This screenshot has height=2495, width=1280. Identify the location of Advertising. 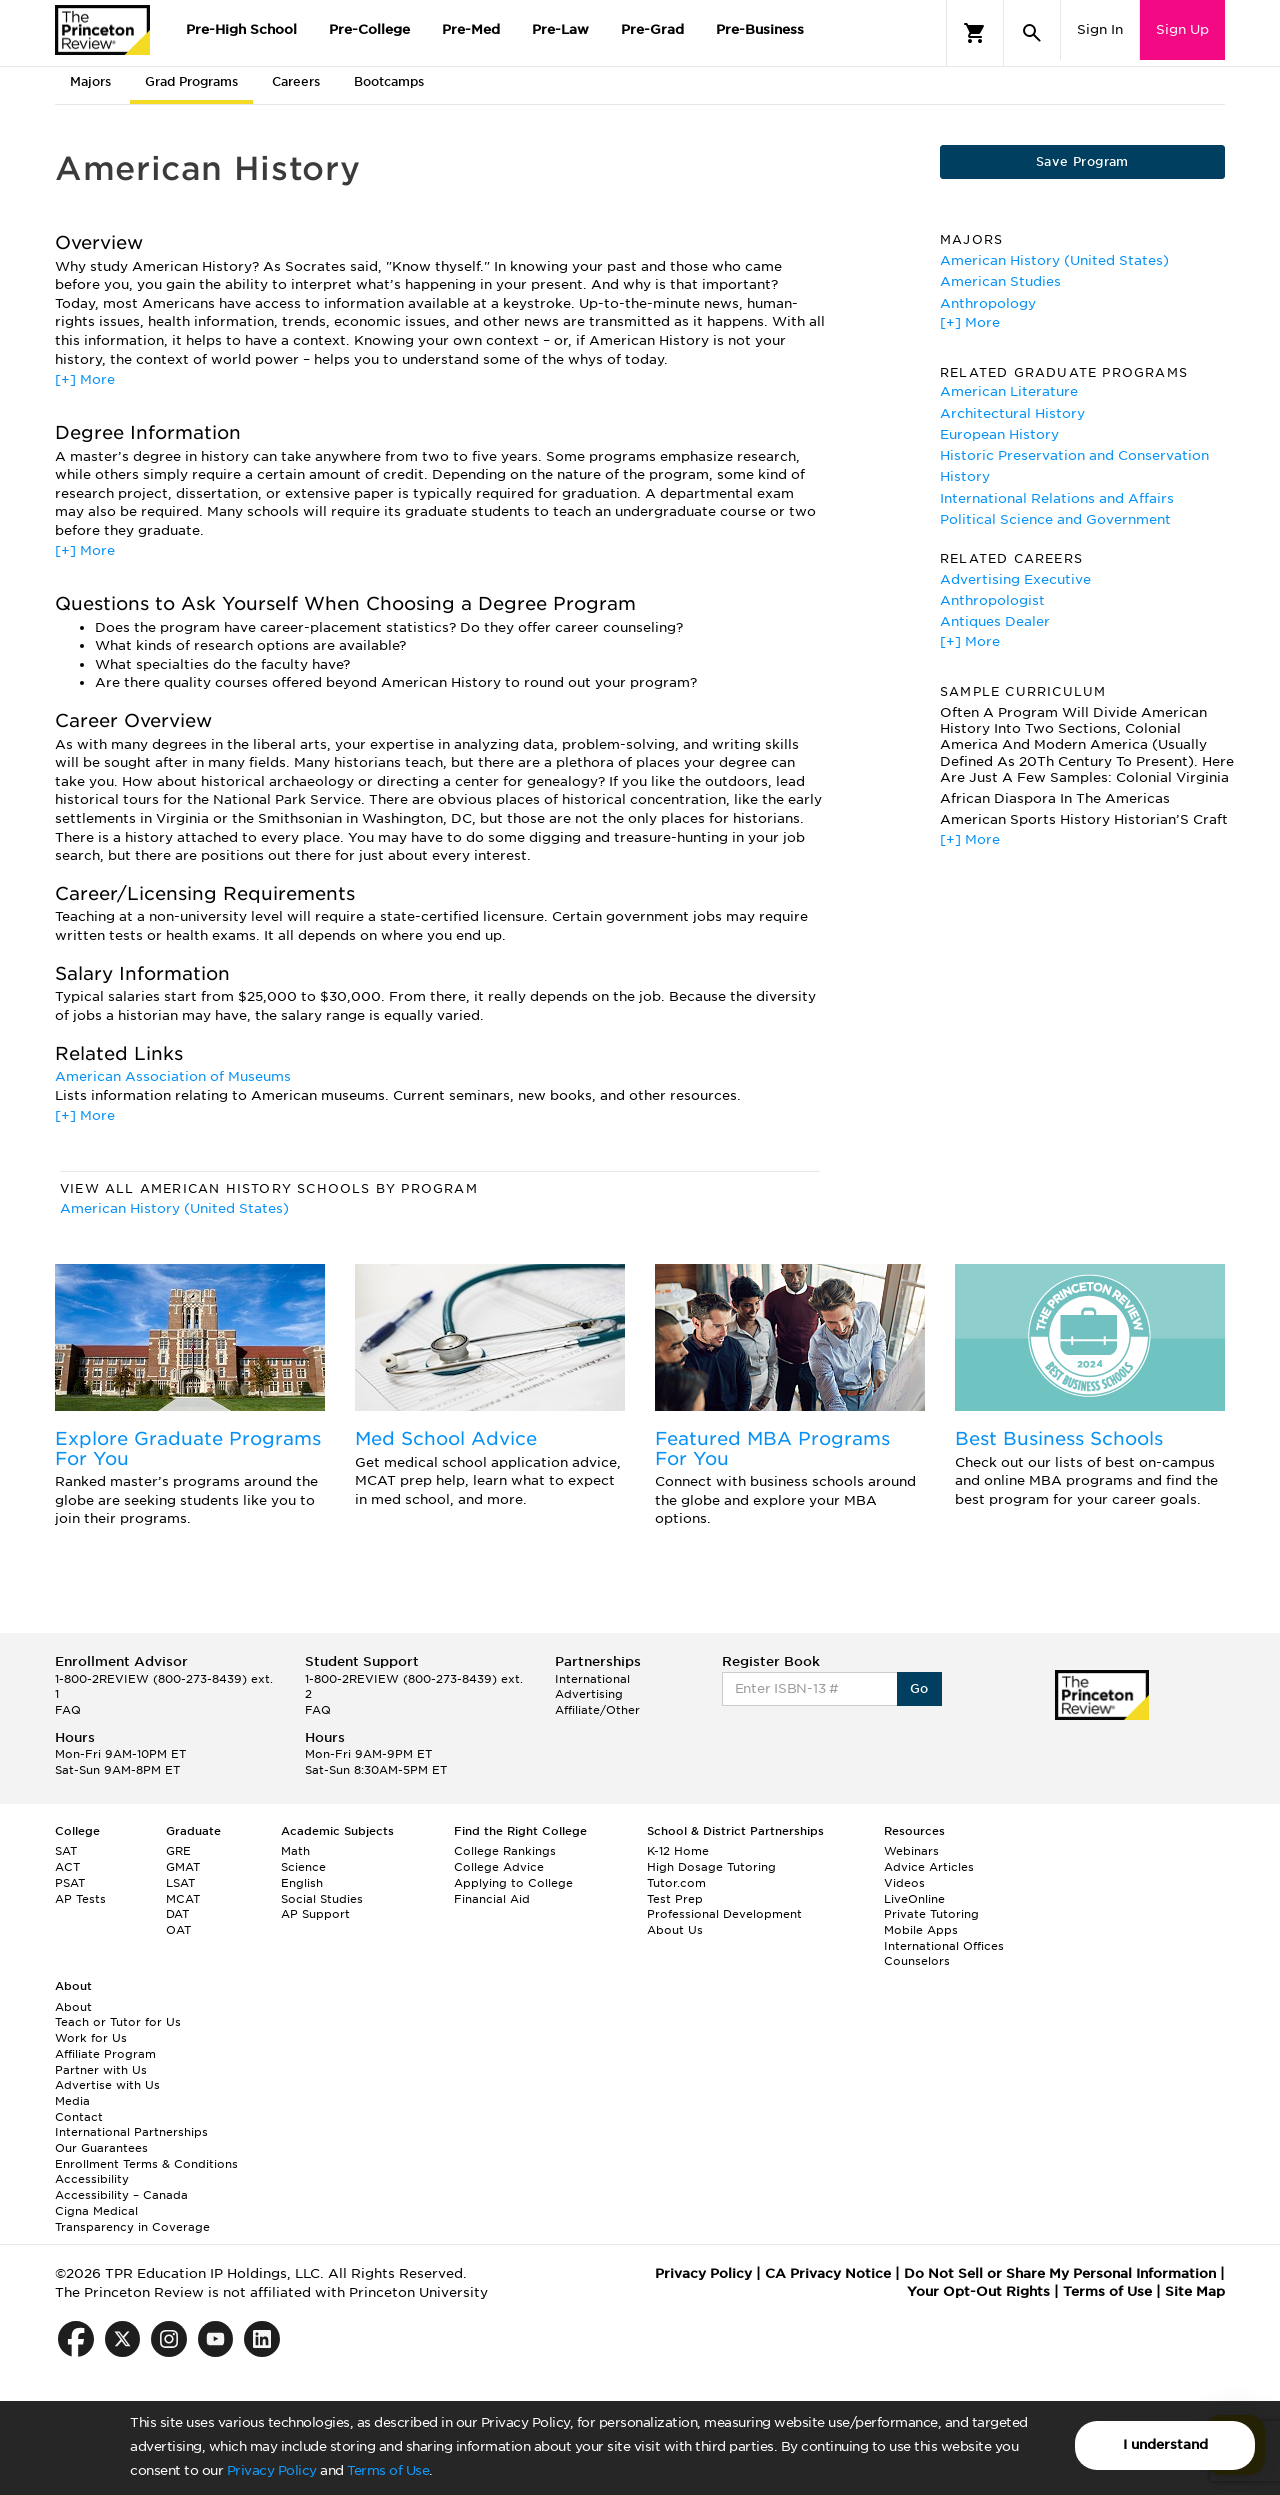
(589, 1694).